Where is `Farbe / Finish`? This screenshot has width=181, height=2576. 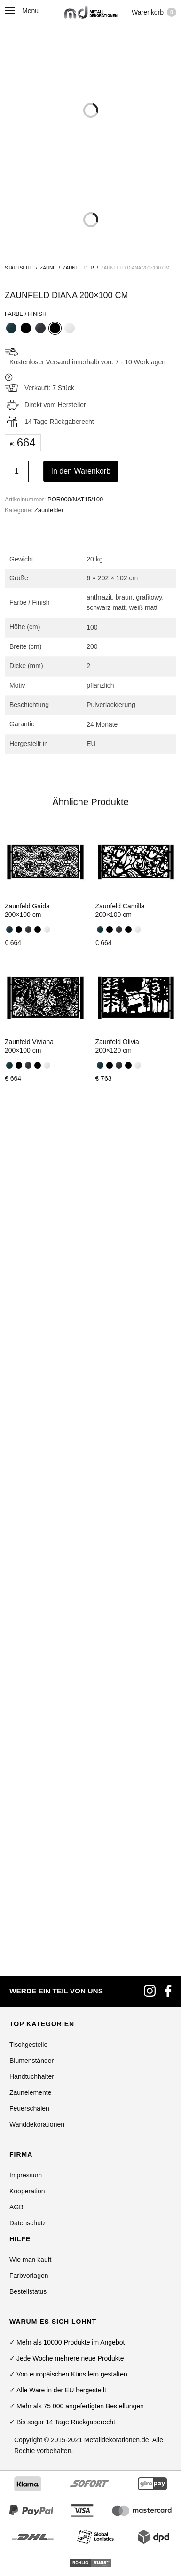
Farbe / Finish is located at coordinates (26, 314).